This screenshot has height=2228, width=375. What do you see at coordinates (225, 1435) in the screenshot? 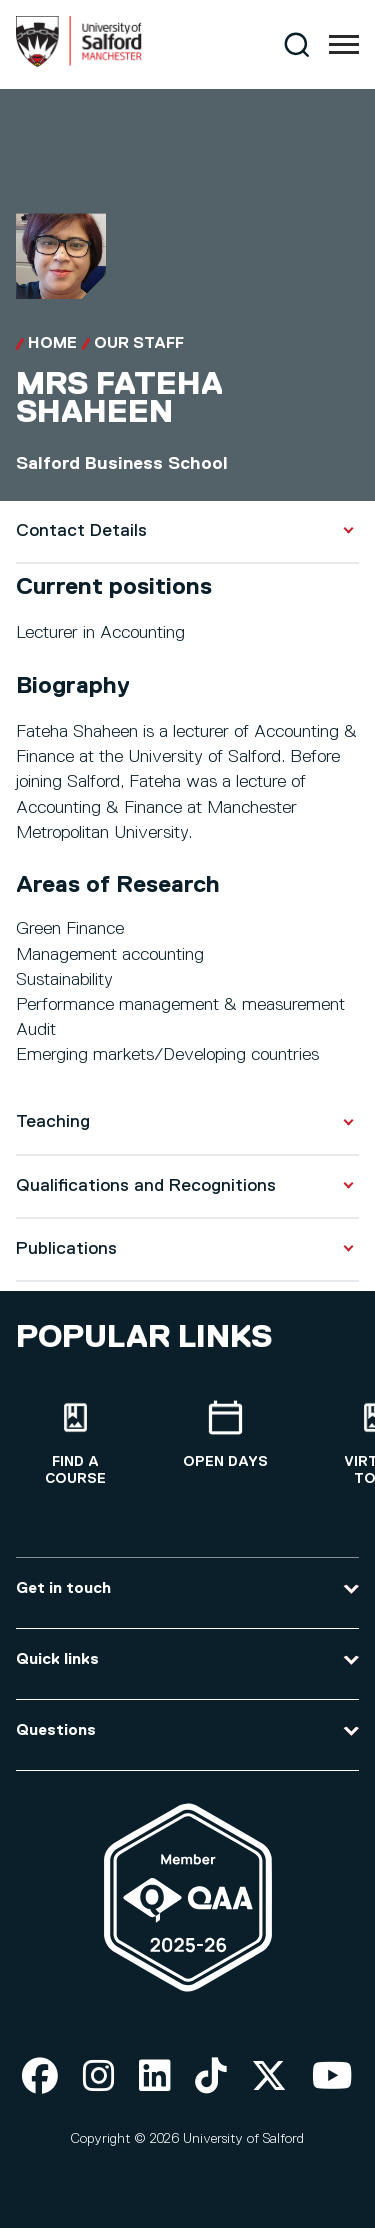
I see `[Open Days]` at bounding box center [225, 1435].